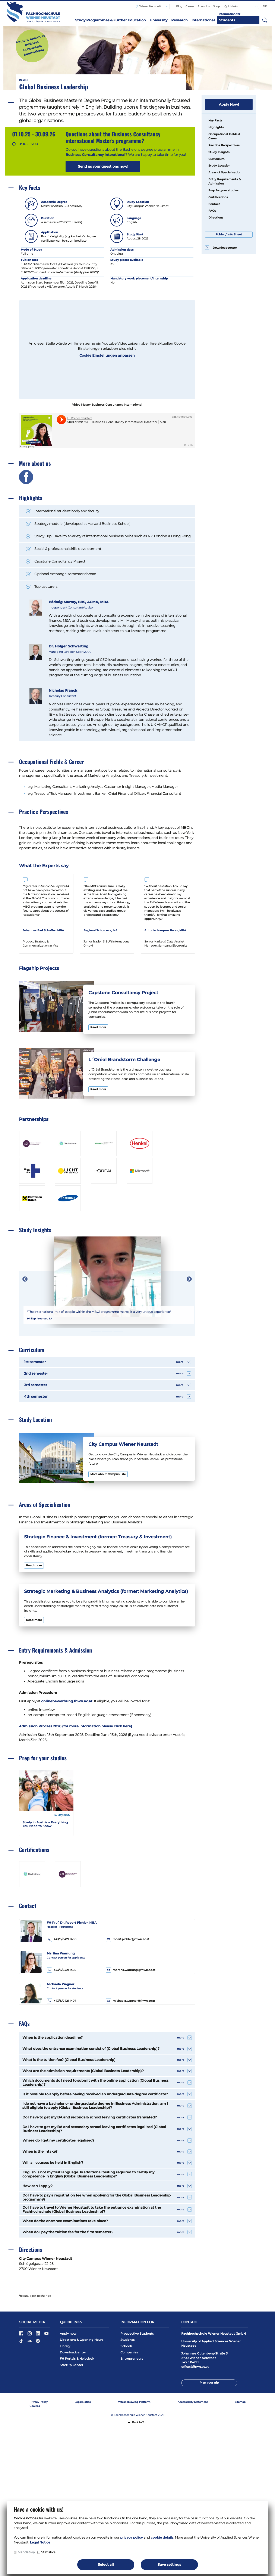 The width and height of the screenshot is (275, 2576). Describe the element at coordinates (106, 2565) in the screenshot. I see `Select all` at that location.